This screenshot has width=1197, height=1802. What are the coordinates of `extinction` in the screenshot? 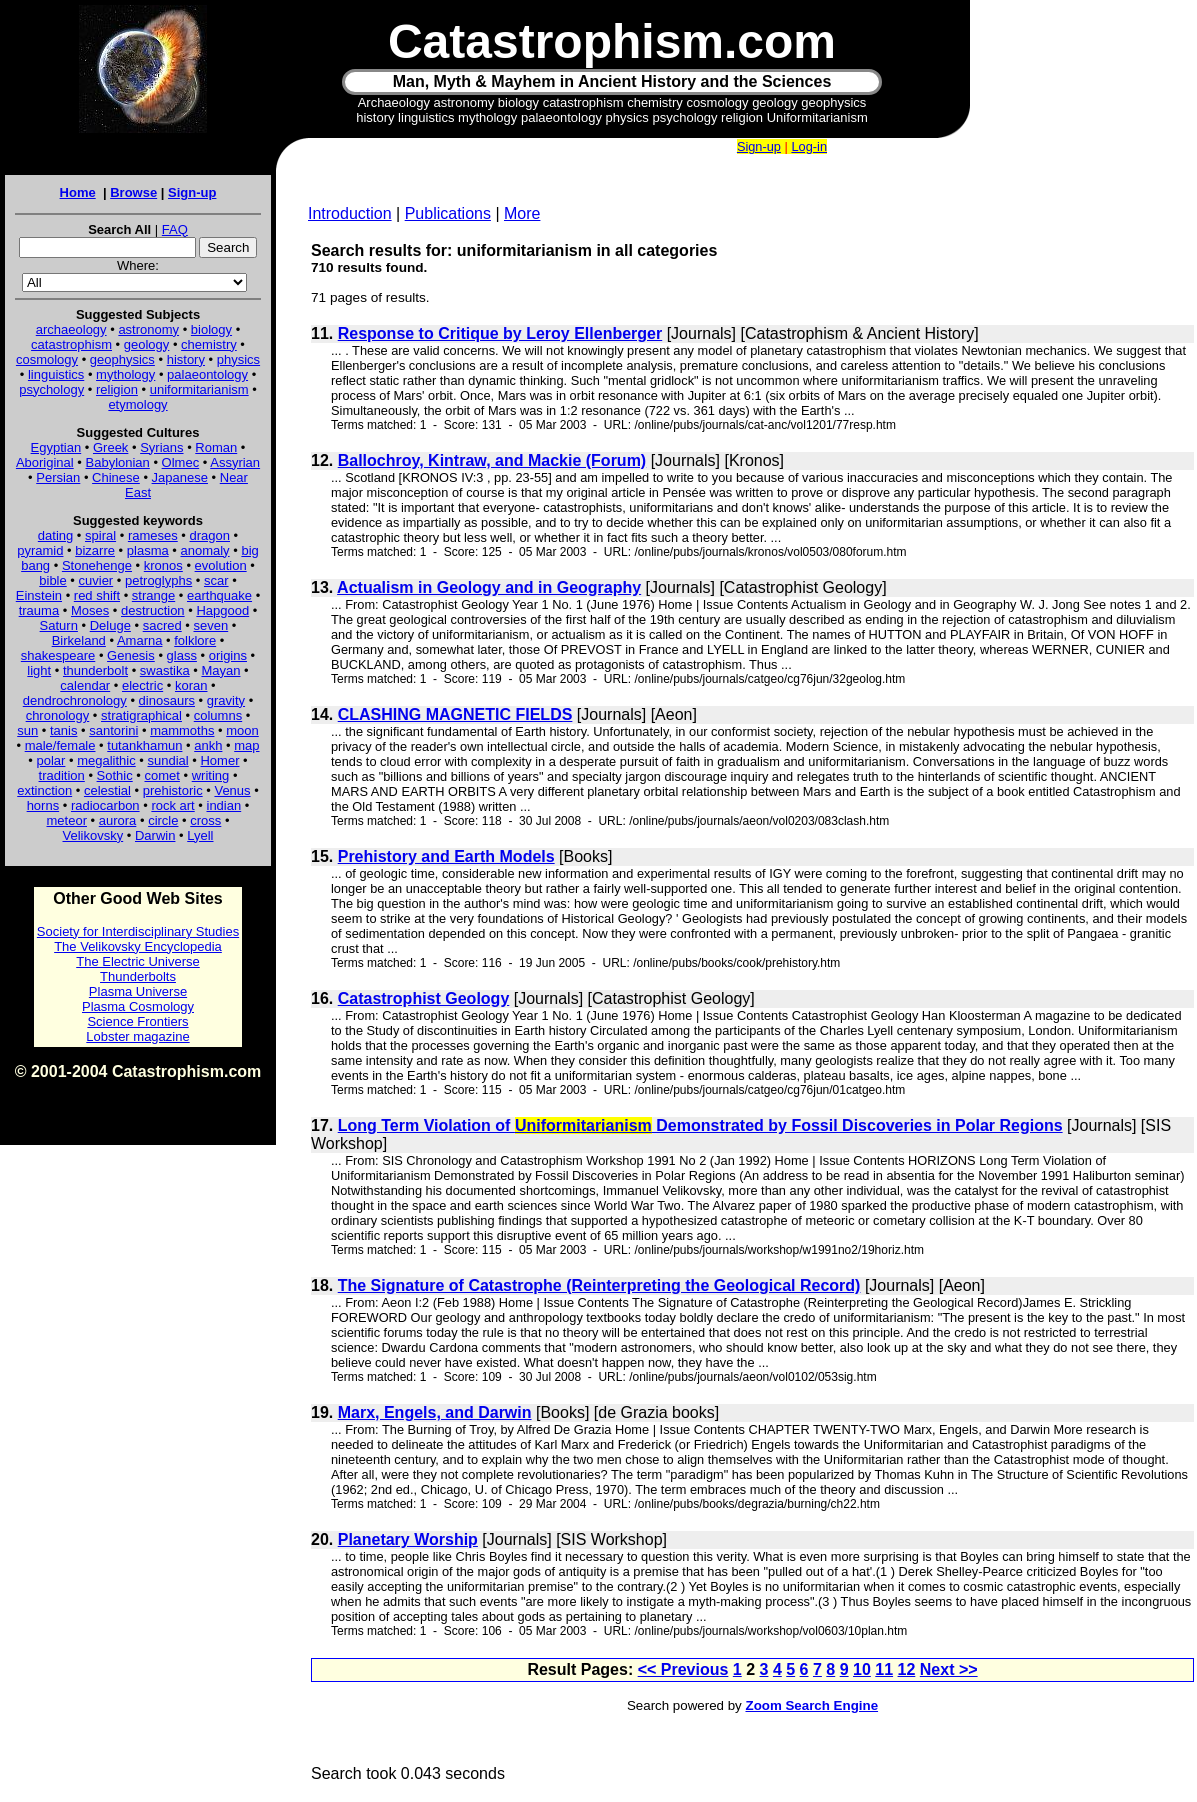 It's located at (44, 790).